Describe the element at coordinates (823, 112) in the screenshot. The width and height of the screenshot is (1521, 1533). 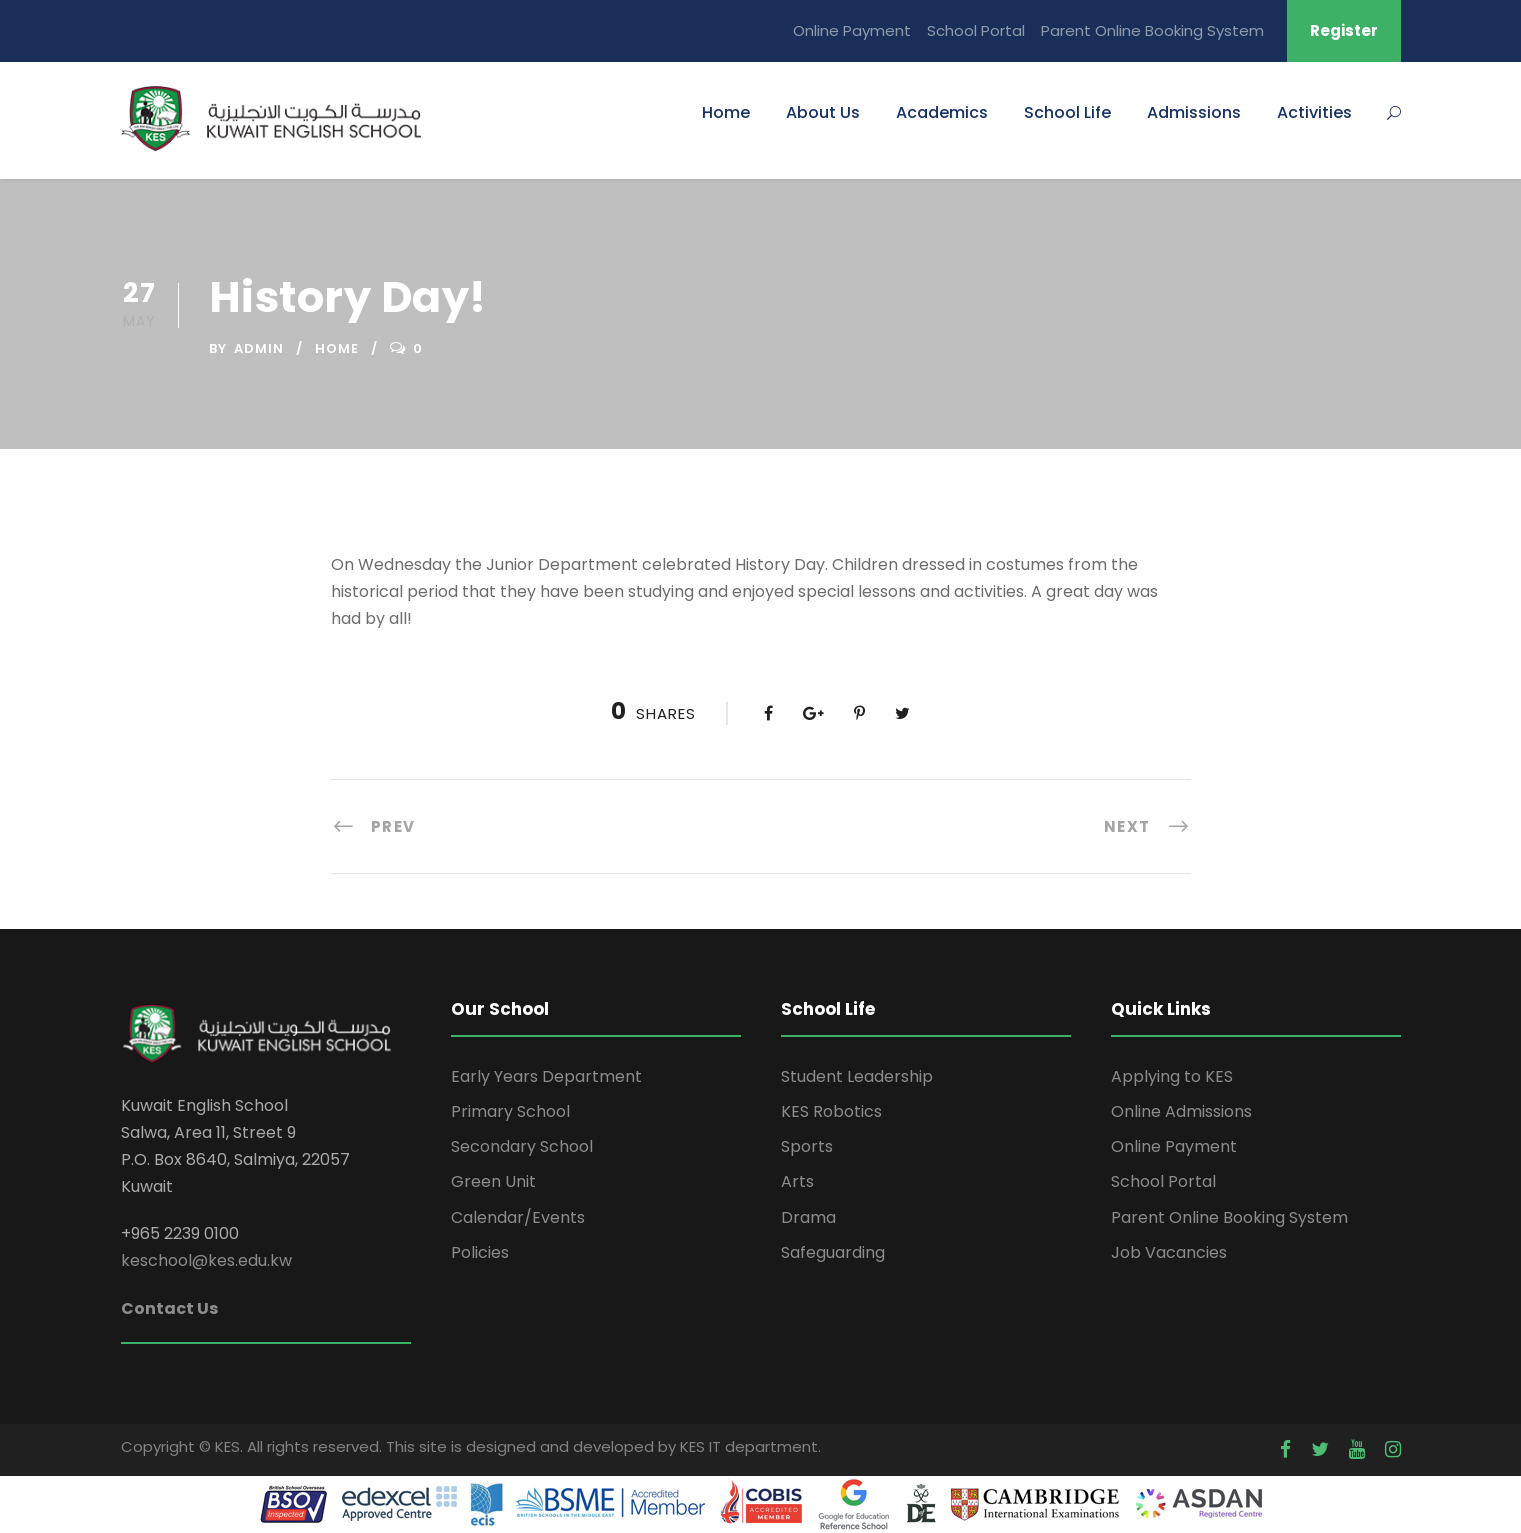
I see `About Us` at that location.